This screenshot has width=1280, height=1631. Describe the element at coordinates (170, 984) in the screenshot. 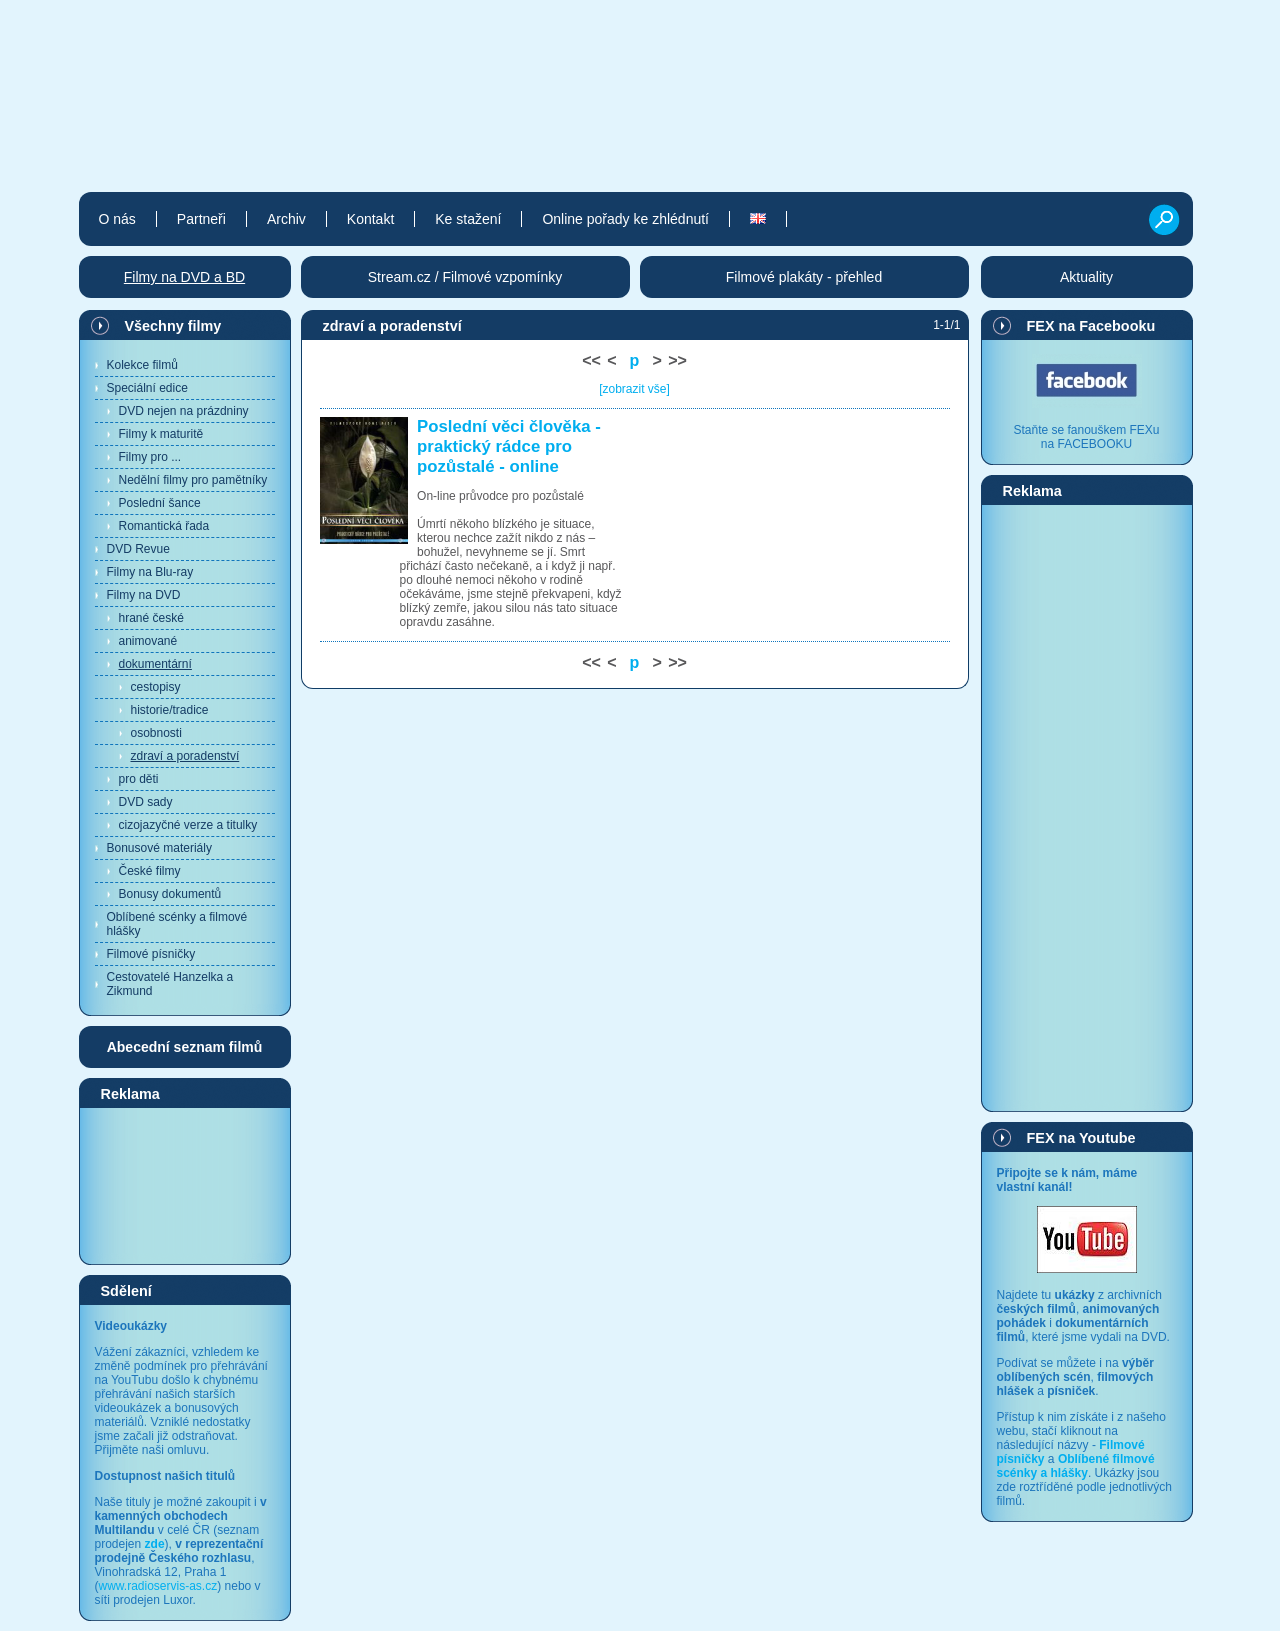

I see `Cestovatelé Hanzelka a Zikmund` at that location.